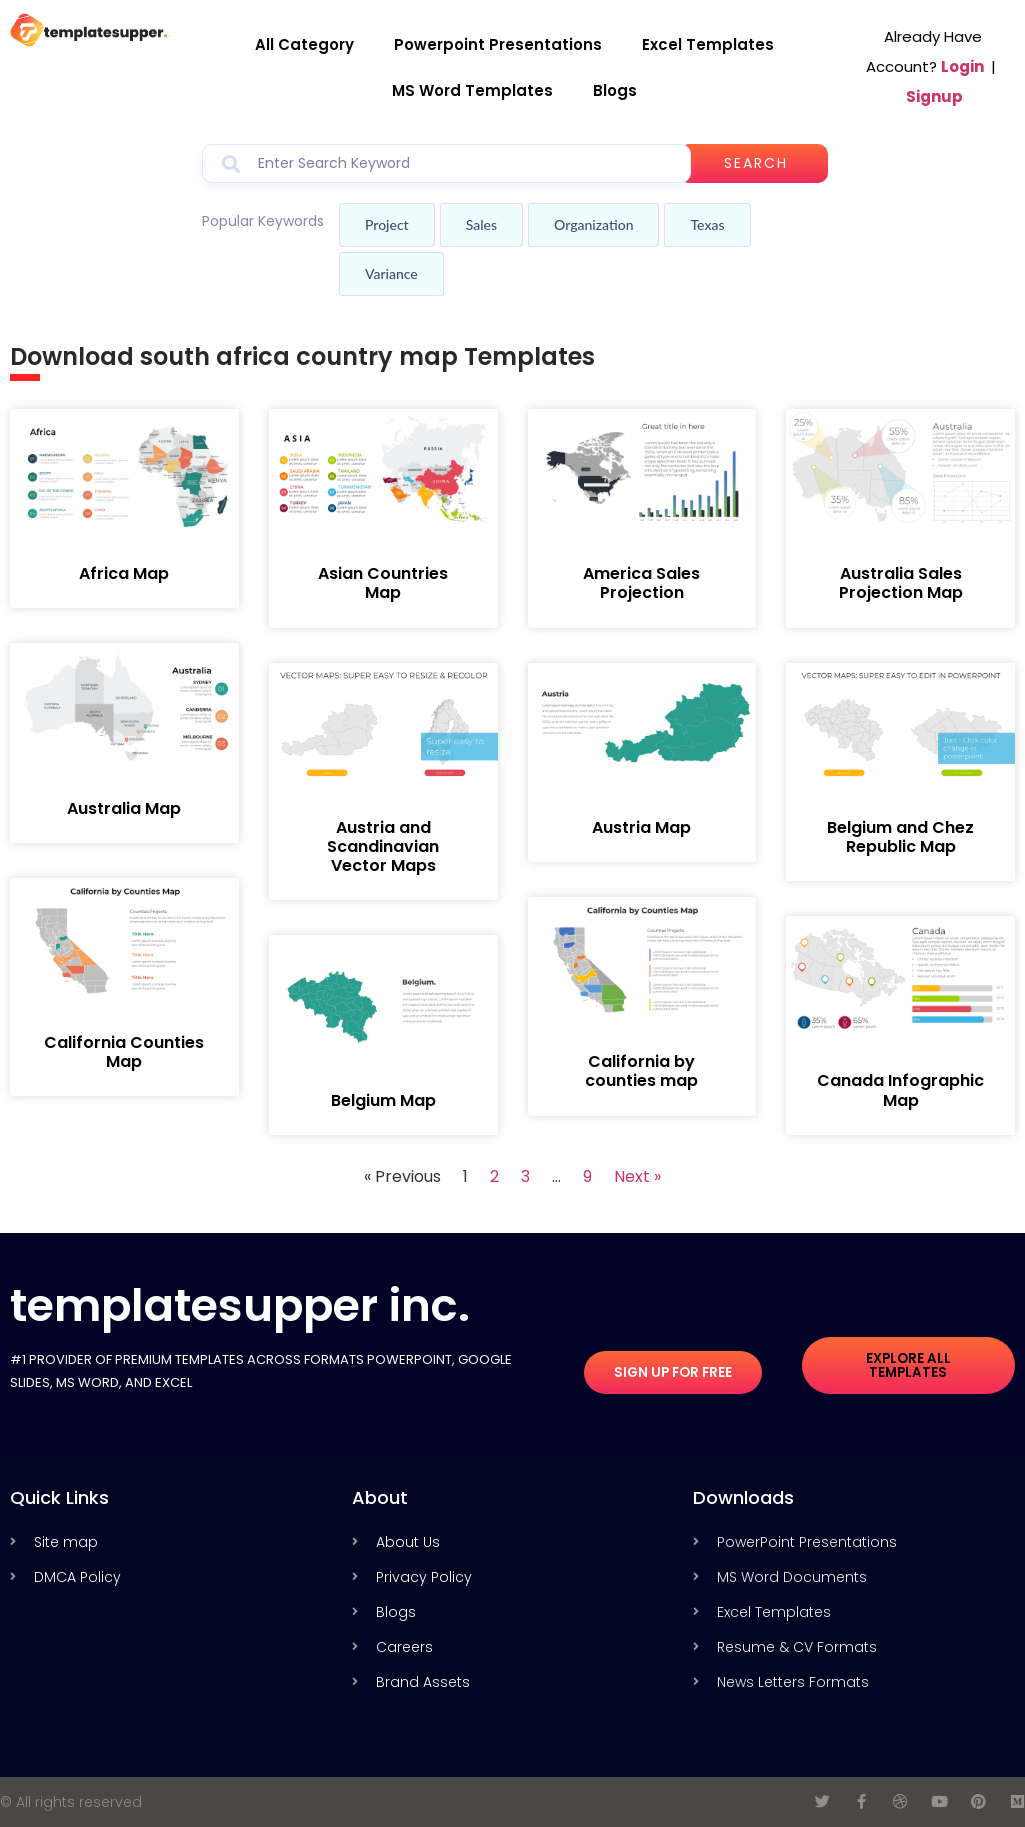 The height and width of the screenshot is (1827, 1025). I want to click on Organization, so click(593, 224).